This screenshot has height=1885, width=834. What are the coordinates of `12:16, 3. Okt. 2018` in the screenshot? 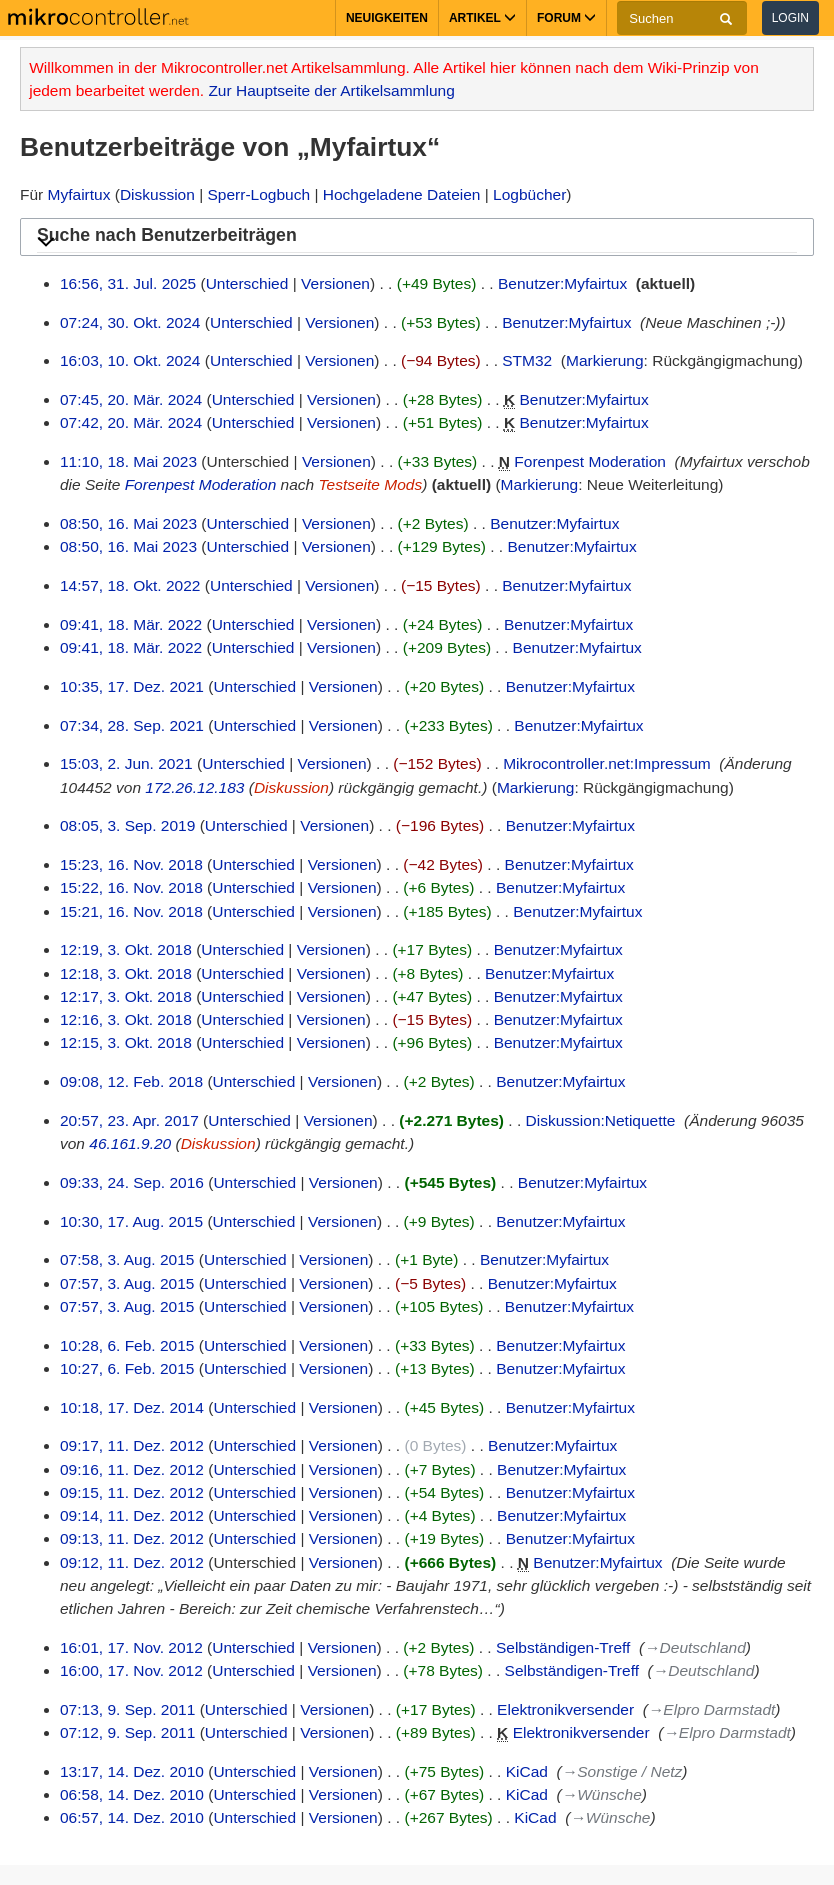 It's located at (126, 1019).